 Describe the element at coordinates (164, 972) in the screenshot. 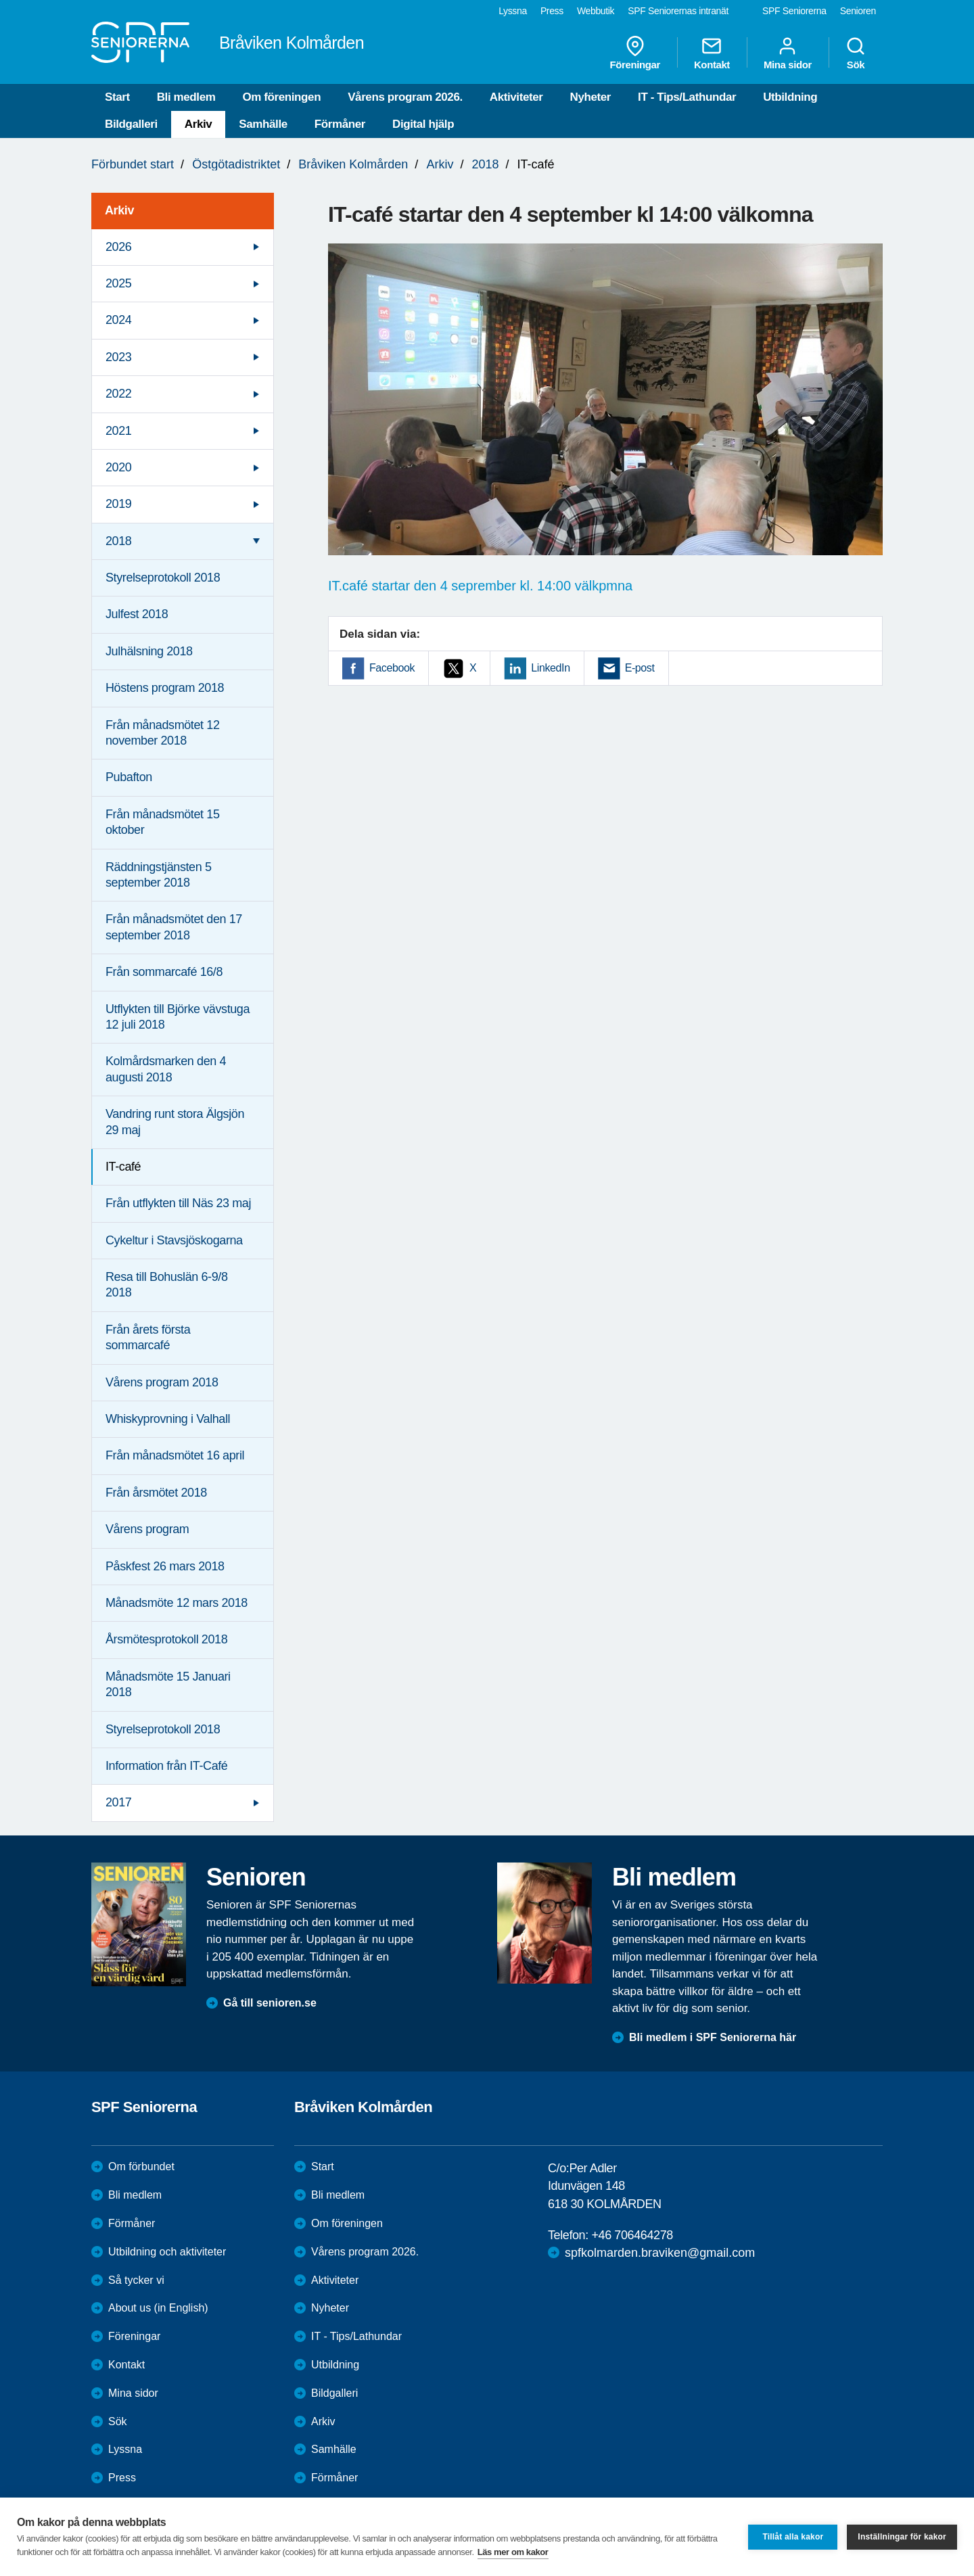

I see `Från sommarcafé 16/8 [menuitem]` at that location.